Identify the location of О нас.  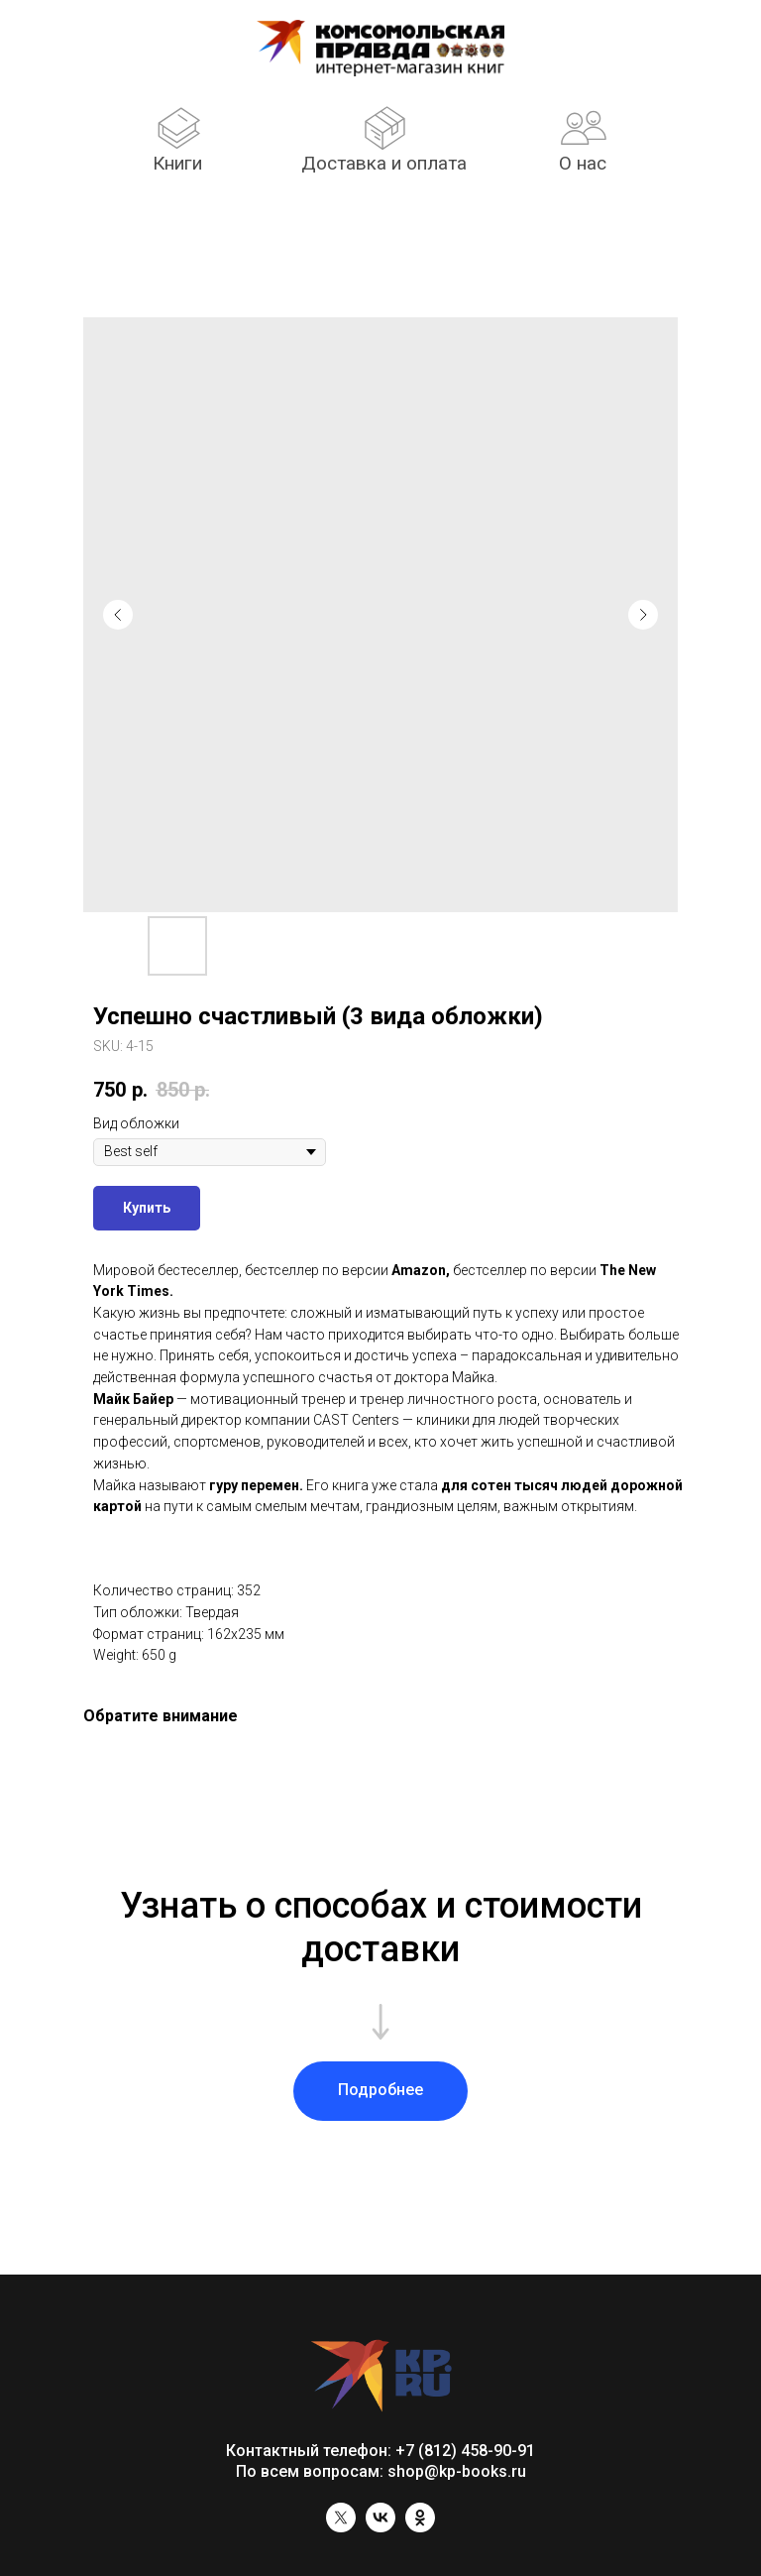
(582, 163).